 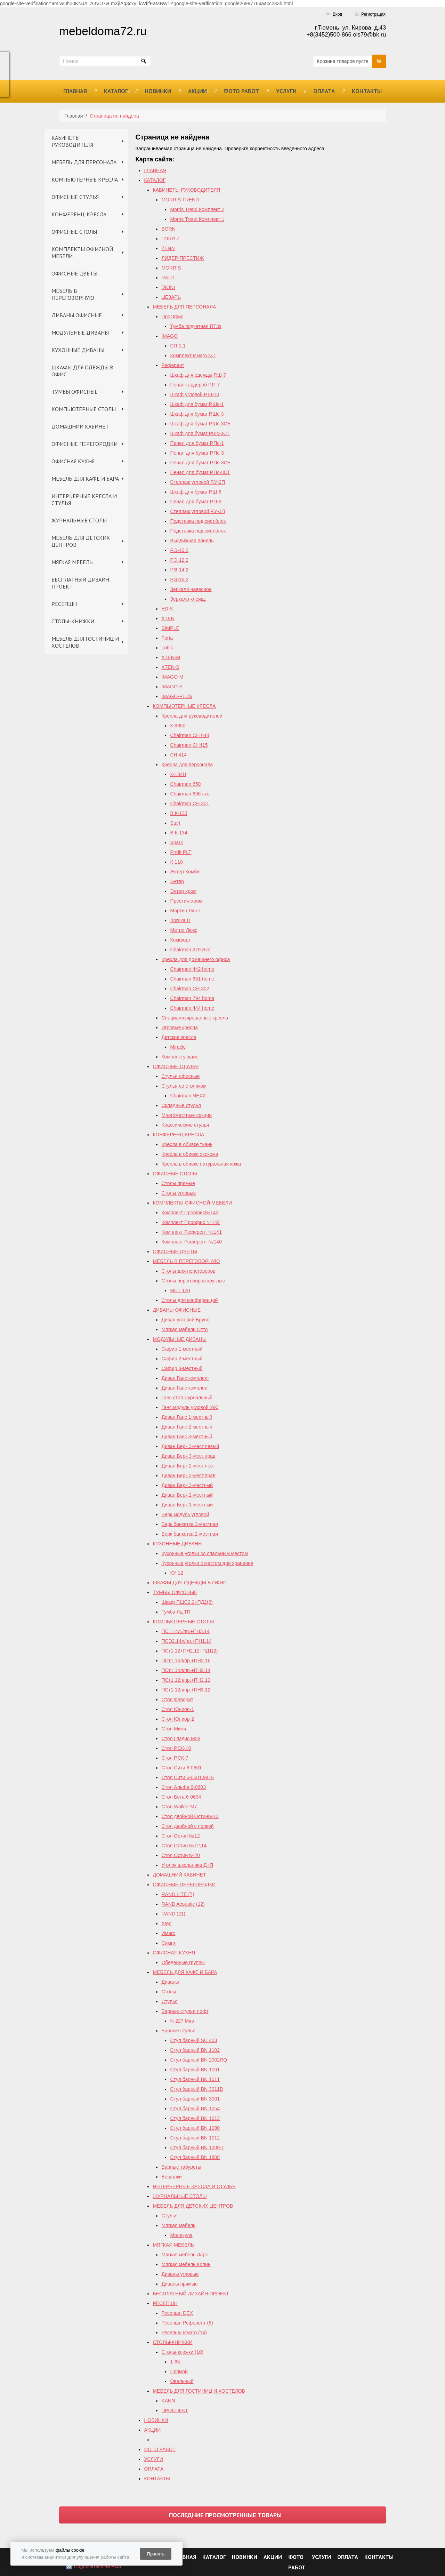 I want to click on EDIS, so click(x=167, y=608).